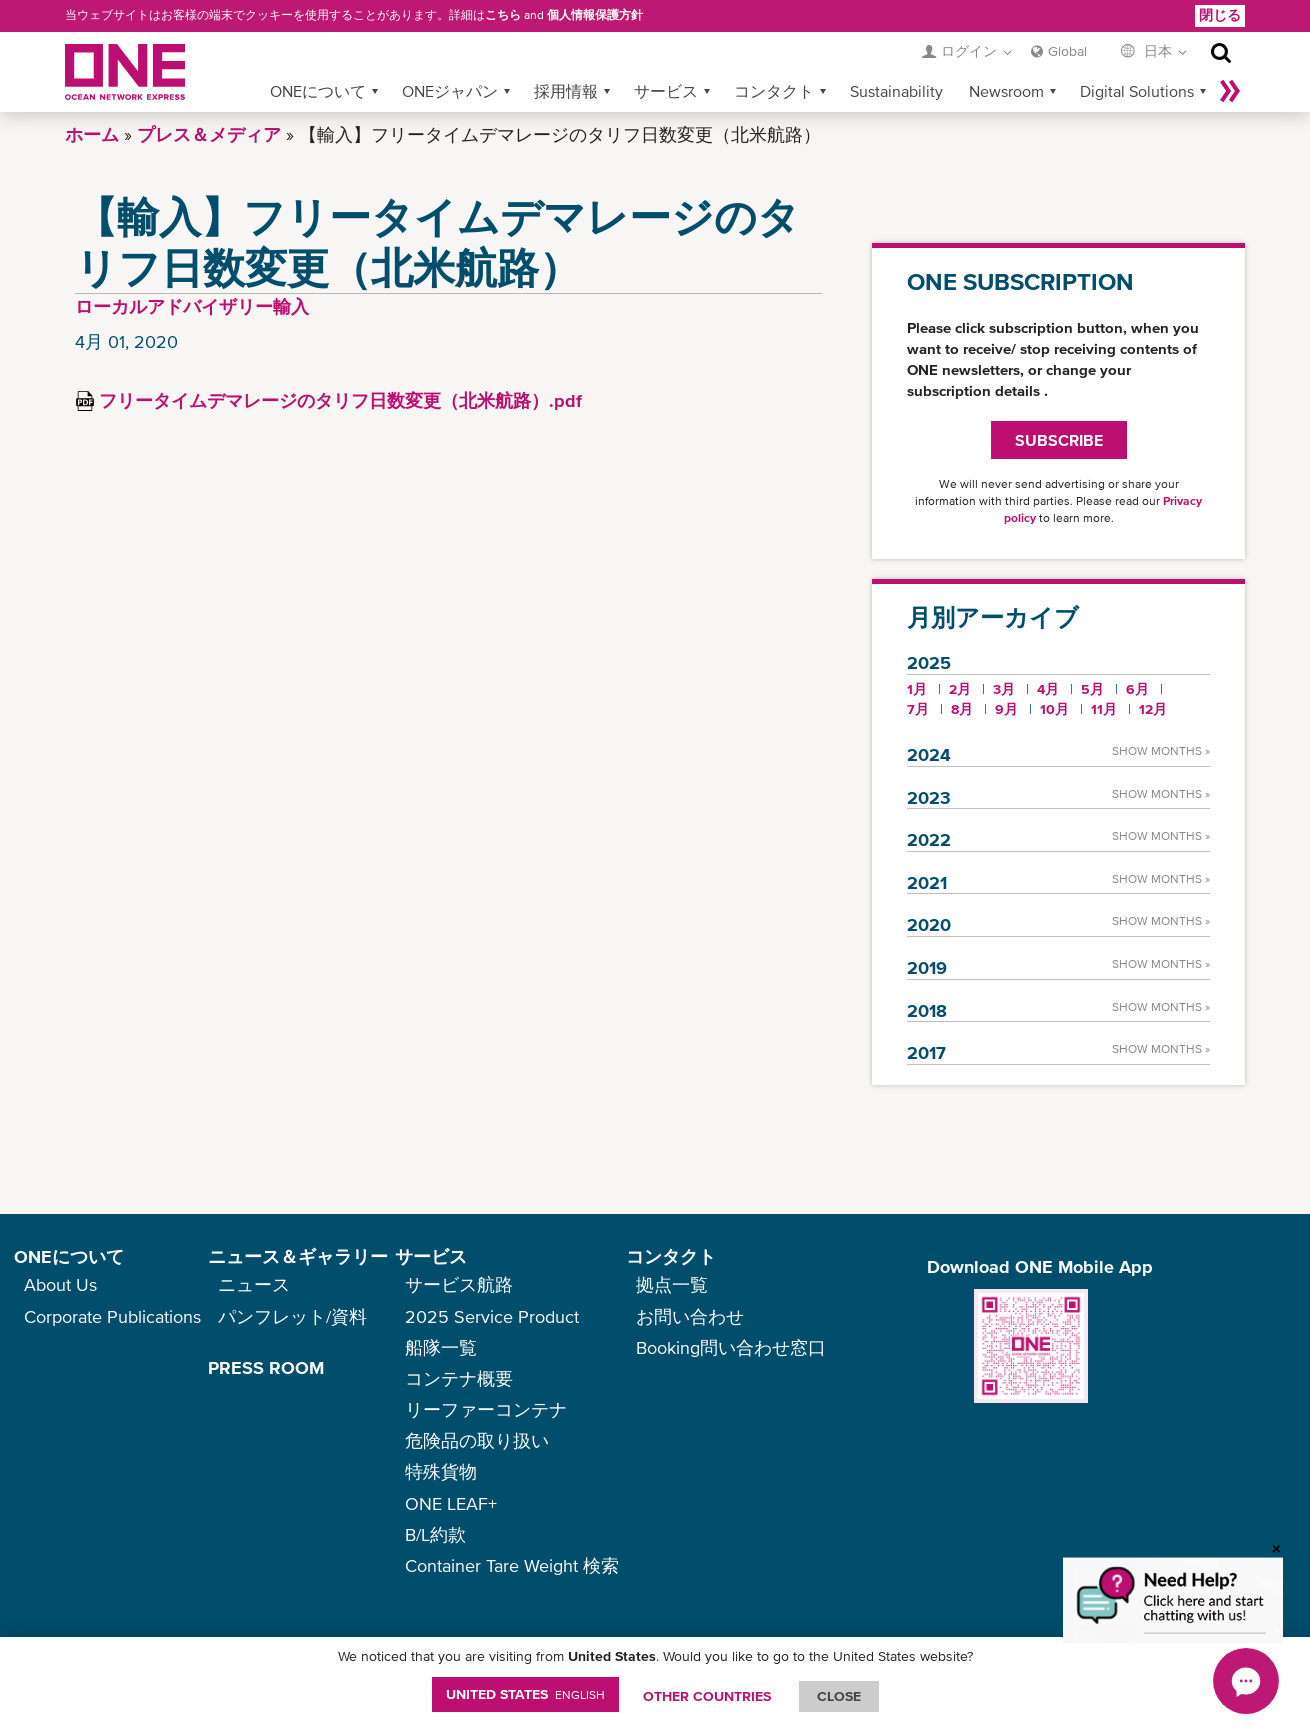 Image resolution: width=1310 pixels, height=1728 pixels. Describe the element at coordinates (1054, 709) in the screenshot. I see `10月` at that location.